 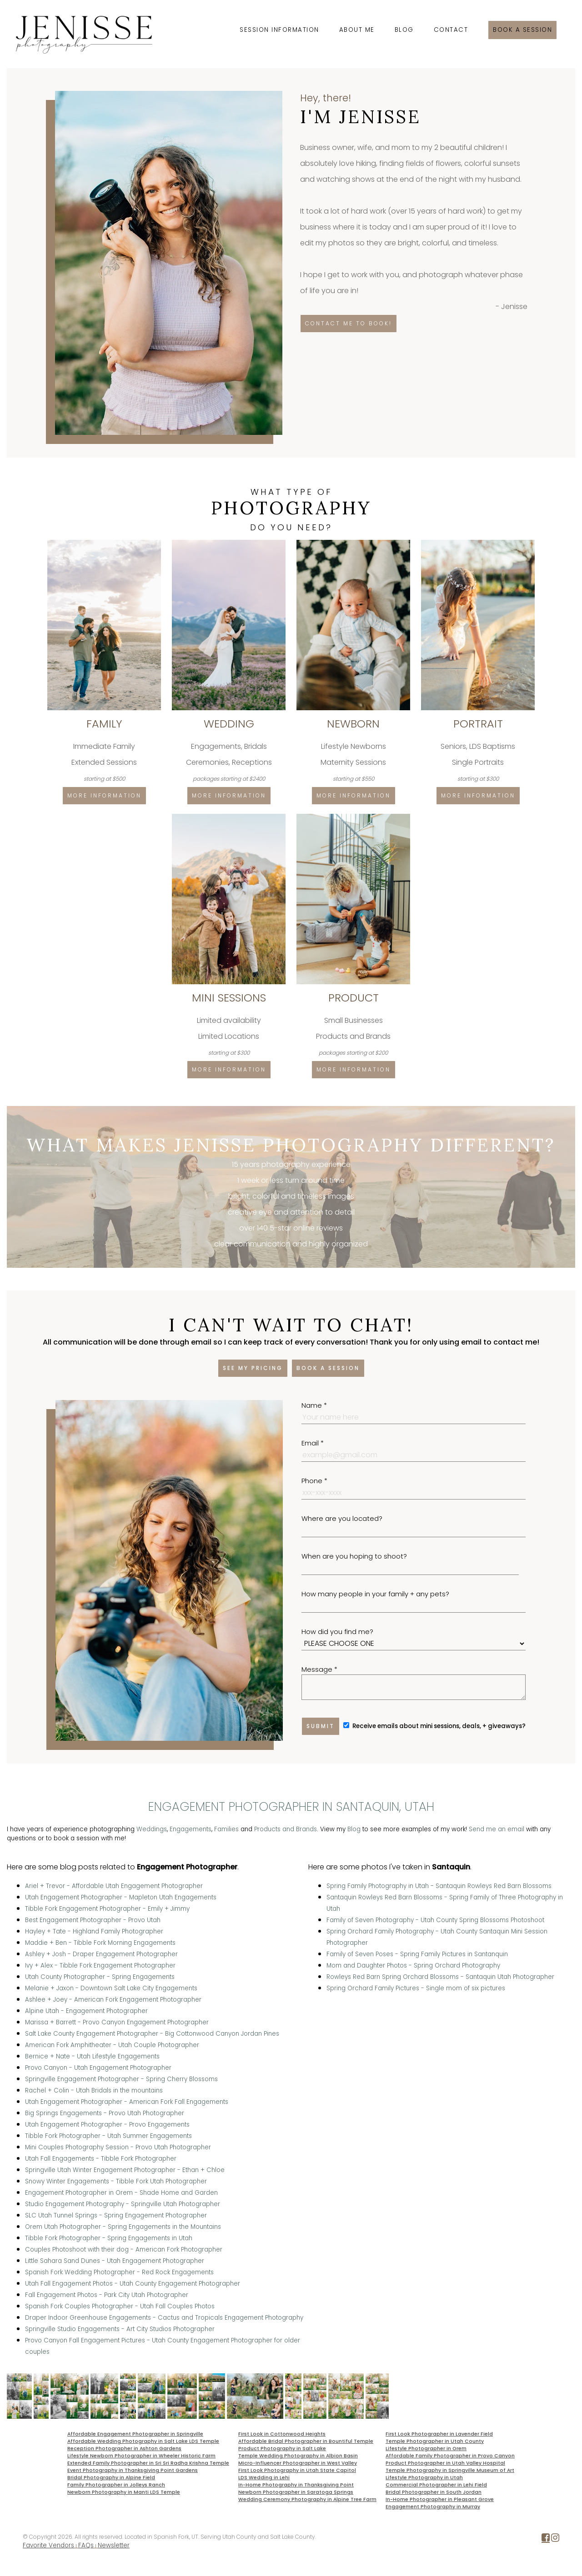 What do you see at coordinates (120, 2329) in the screenshot?
I see `Springville Studio Engagements - Art City Studios Photographer` at bounding box center [120, 2329].